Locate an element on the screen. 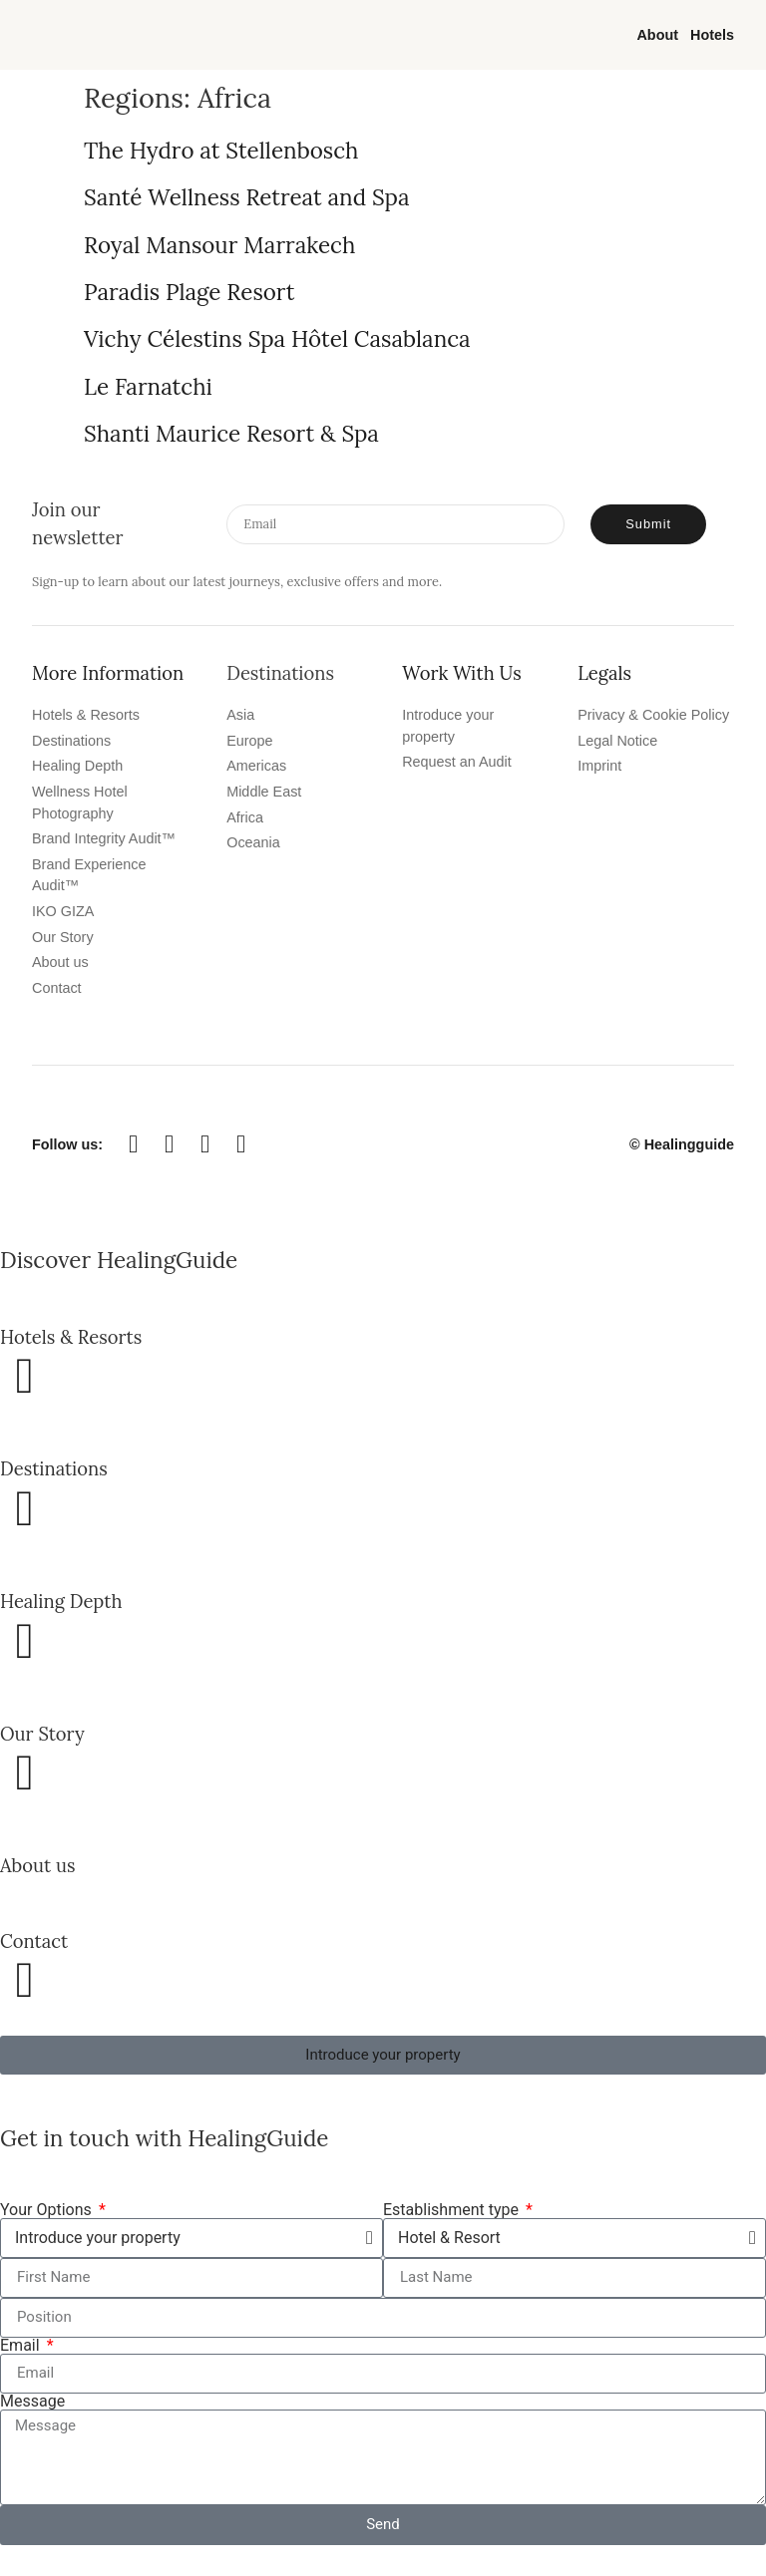  Royal Mansour Marrakech is located at coordinates (219, 244).